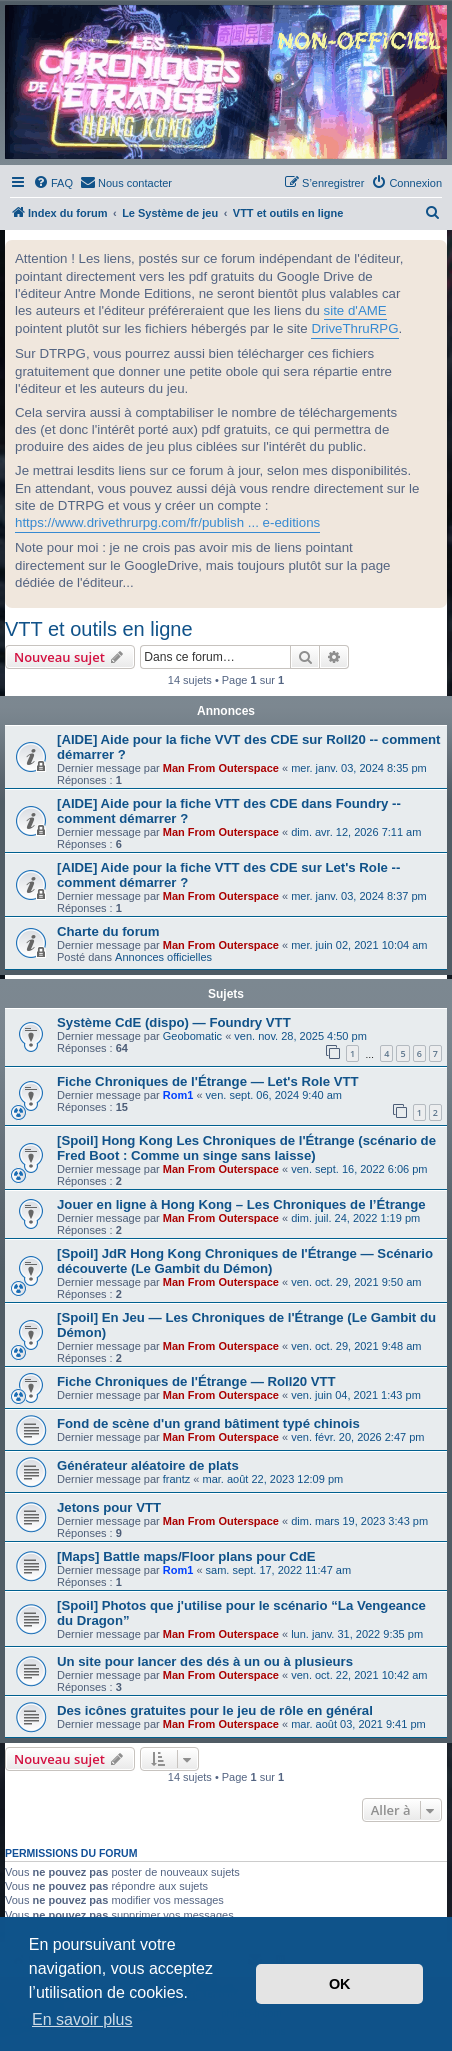 This screenshot has height=2051, width=452. What do you see at coordinates (174, 1022) in the screenshot?
I see `Système CdE (dispo) — Foundry VTT` at bounding box center [174, 1022].